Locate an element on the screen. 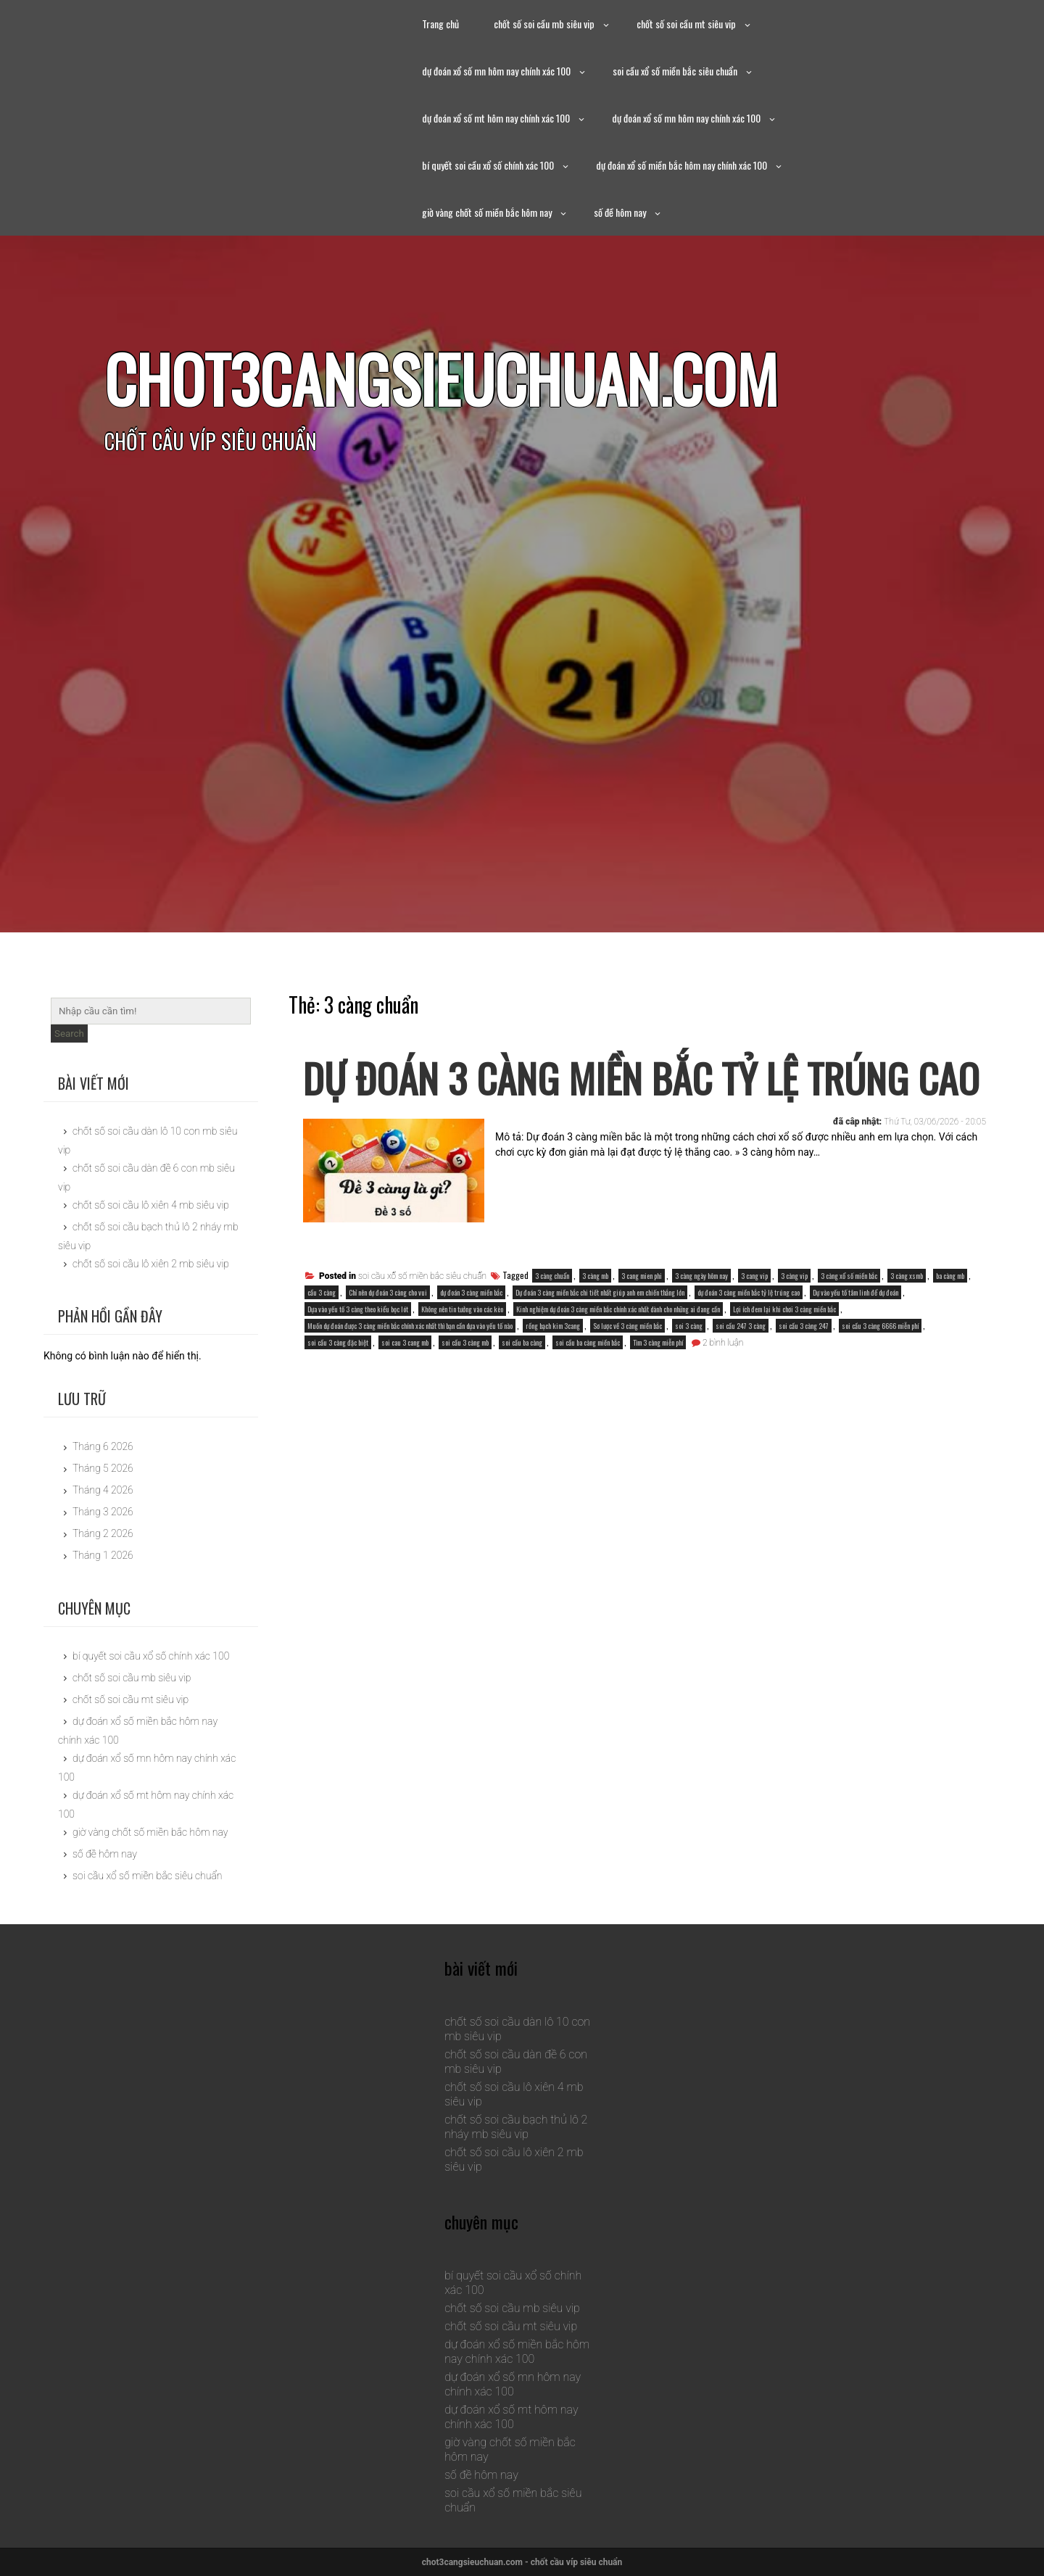 This screenshot has height=2576, width=1044. soi cầu xổ số miền bắc siêu chuẩn is located at coordinates (675, 70).